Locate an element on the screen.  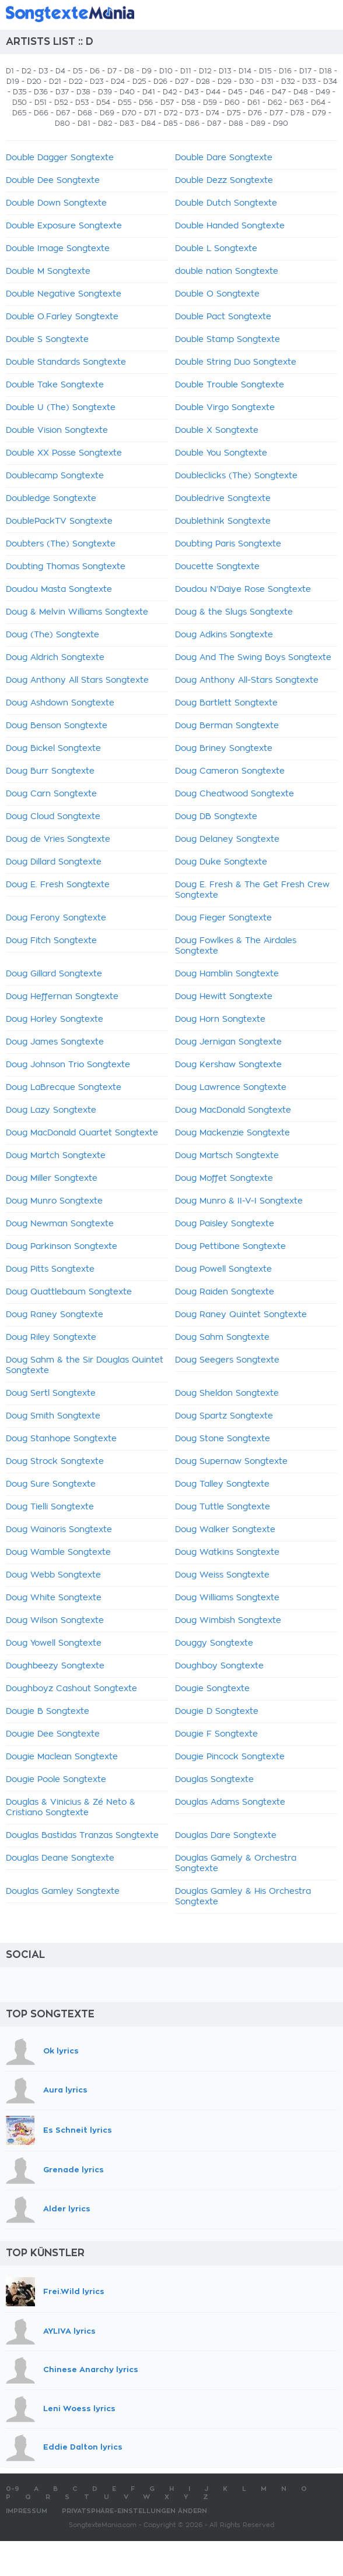
Double Pact Songtexte is located at coordinates (223, 317).